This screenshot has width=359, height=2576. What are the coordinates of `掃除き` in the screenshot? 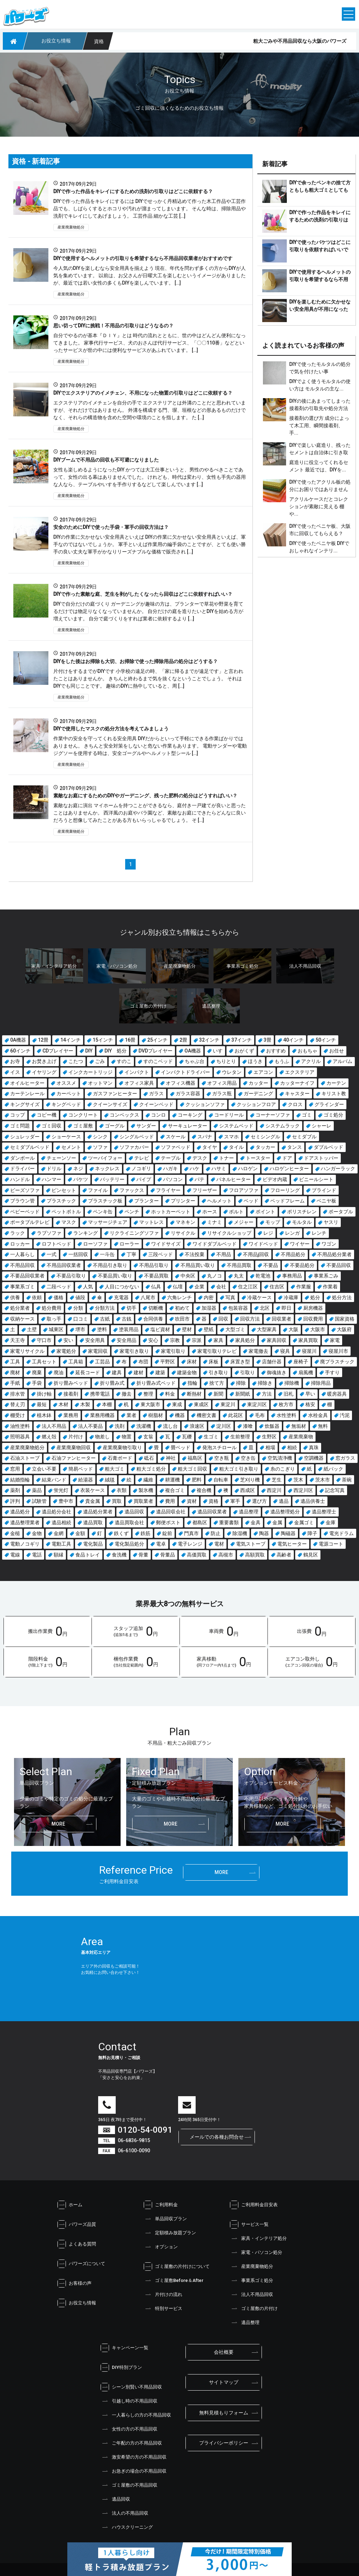 It's located at (265, 1383).